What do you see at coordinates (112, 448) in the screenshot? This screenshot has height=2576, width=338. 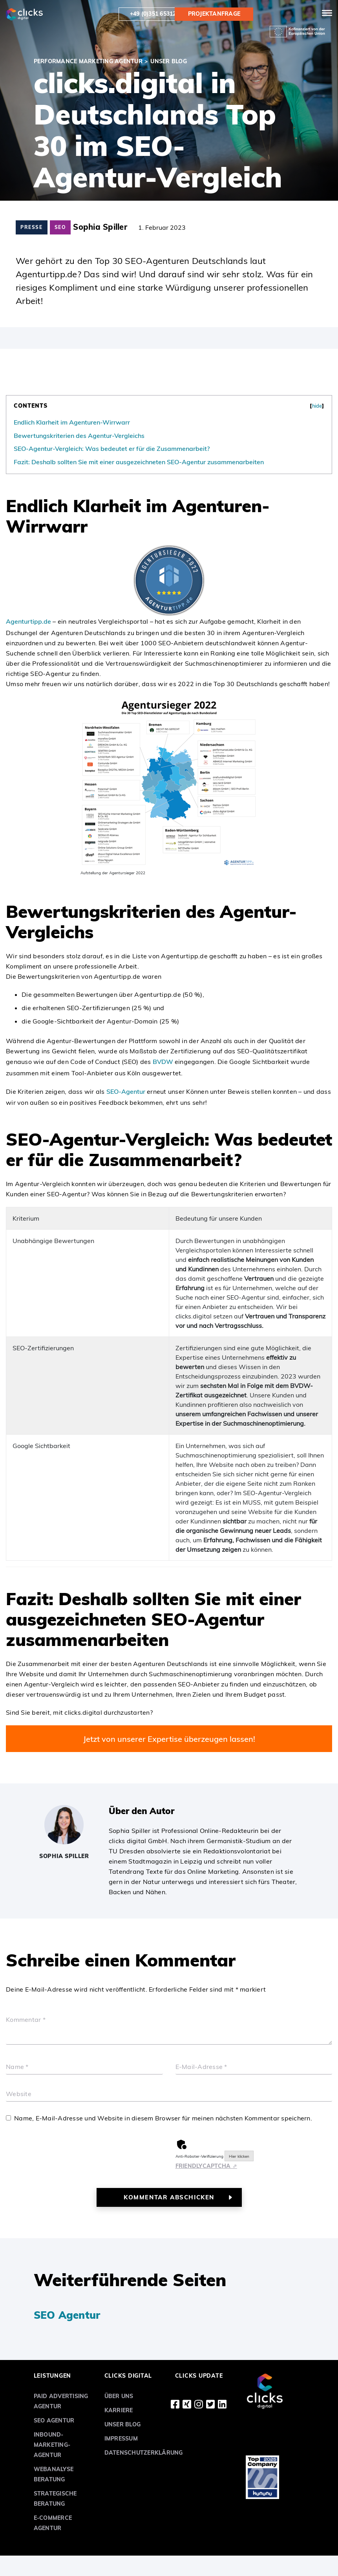 I see `SEO-Agentur-Vergleich: Was bedeutet er für die Zusammenarbeit?` at bounding box center [112, 448].